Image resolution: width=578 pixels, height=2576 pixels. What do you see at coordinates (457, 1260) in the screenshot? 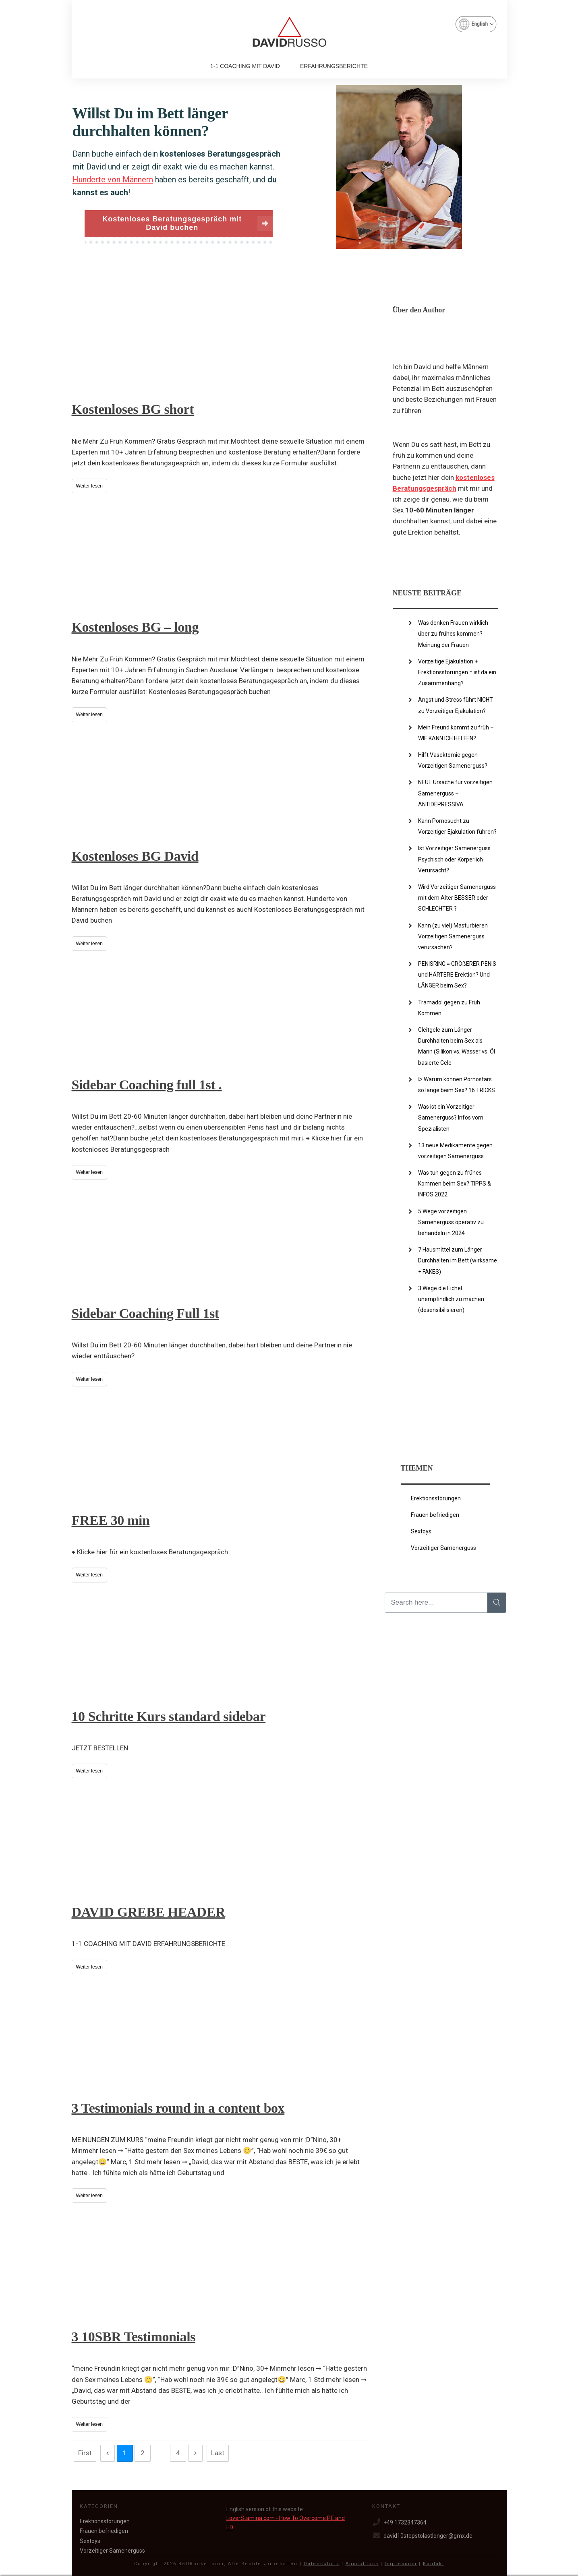
I see `7 Hausmittel zum Länger Durchhalten im Bett (wirksame + FAKES)` at bounding box center [457, 1260].